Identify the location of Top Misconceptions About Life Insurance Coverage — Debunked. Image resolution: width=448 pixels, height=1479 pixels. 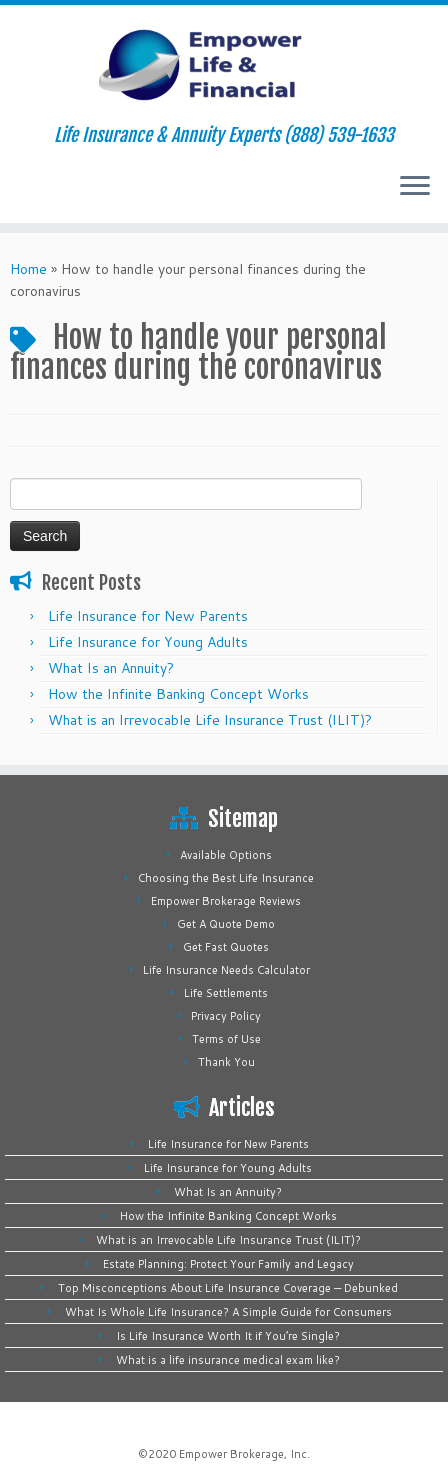
(228, 1288).